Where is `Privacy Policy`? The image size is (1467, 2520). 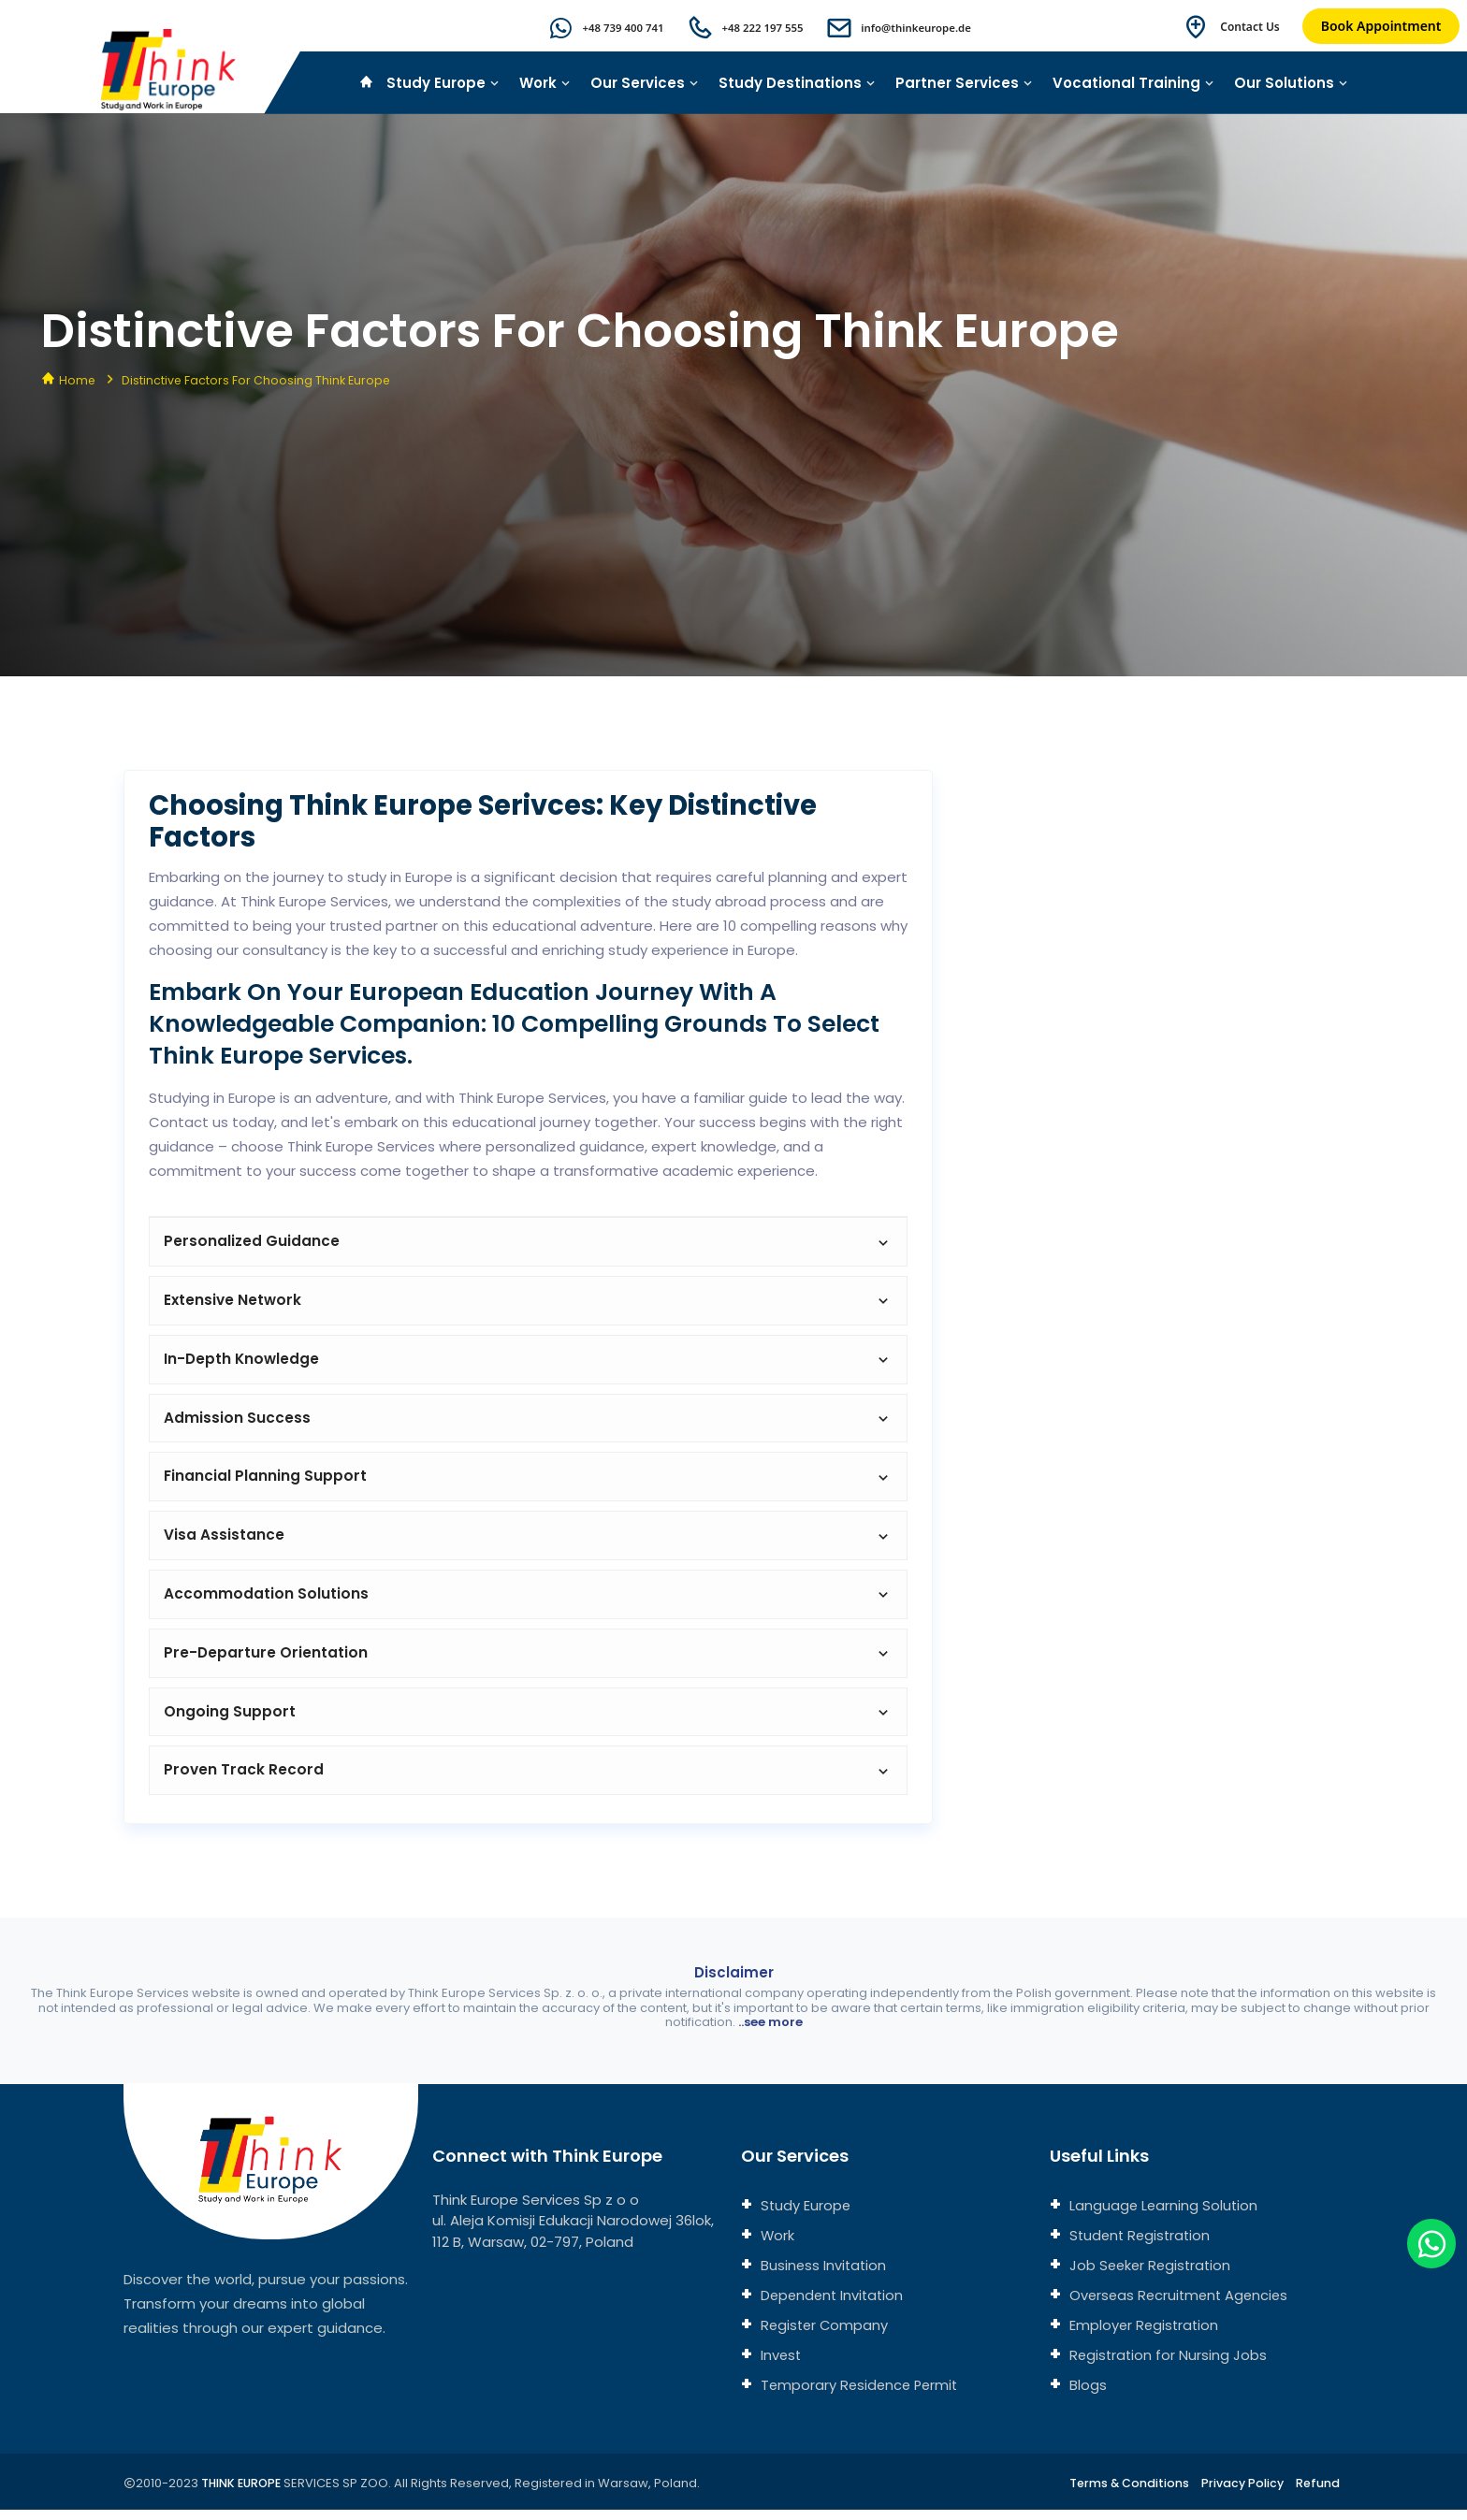
Privacy Policy is located at coordinates (1241, 2493).